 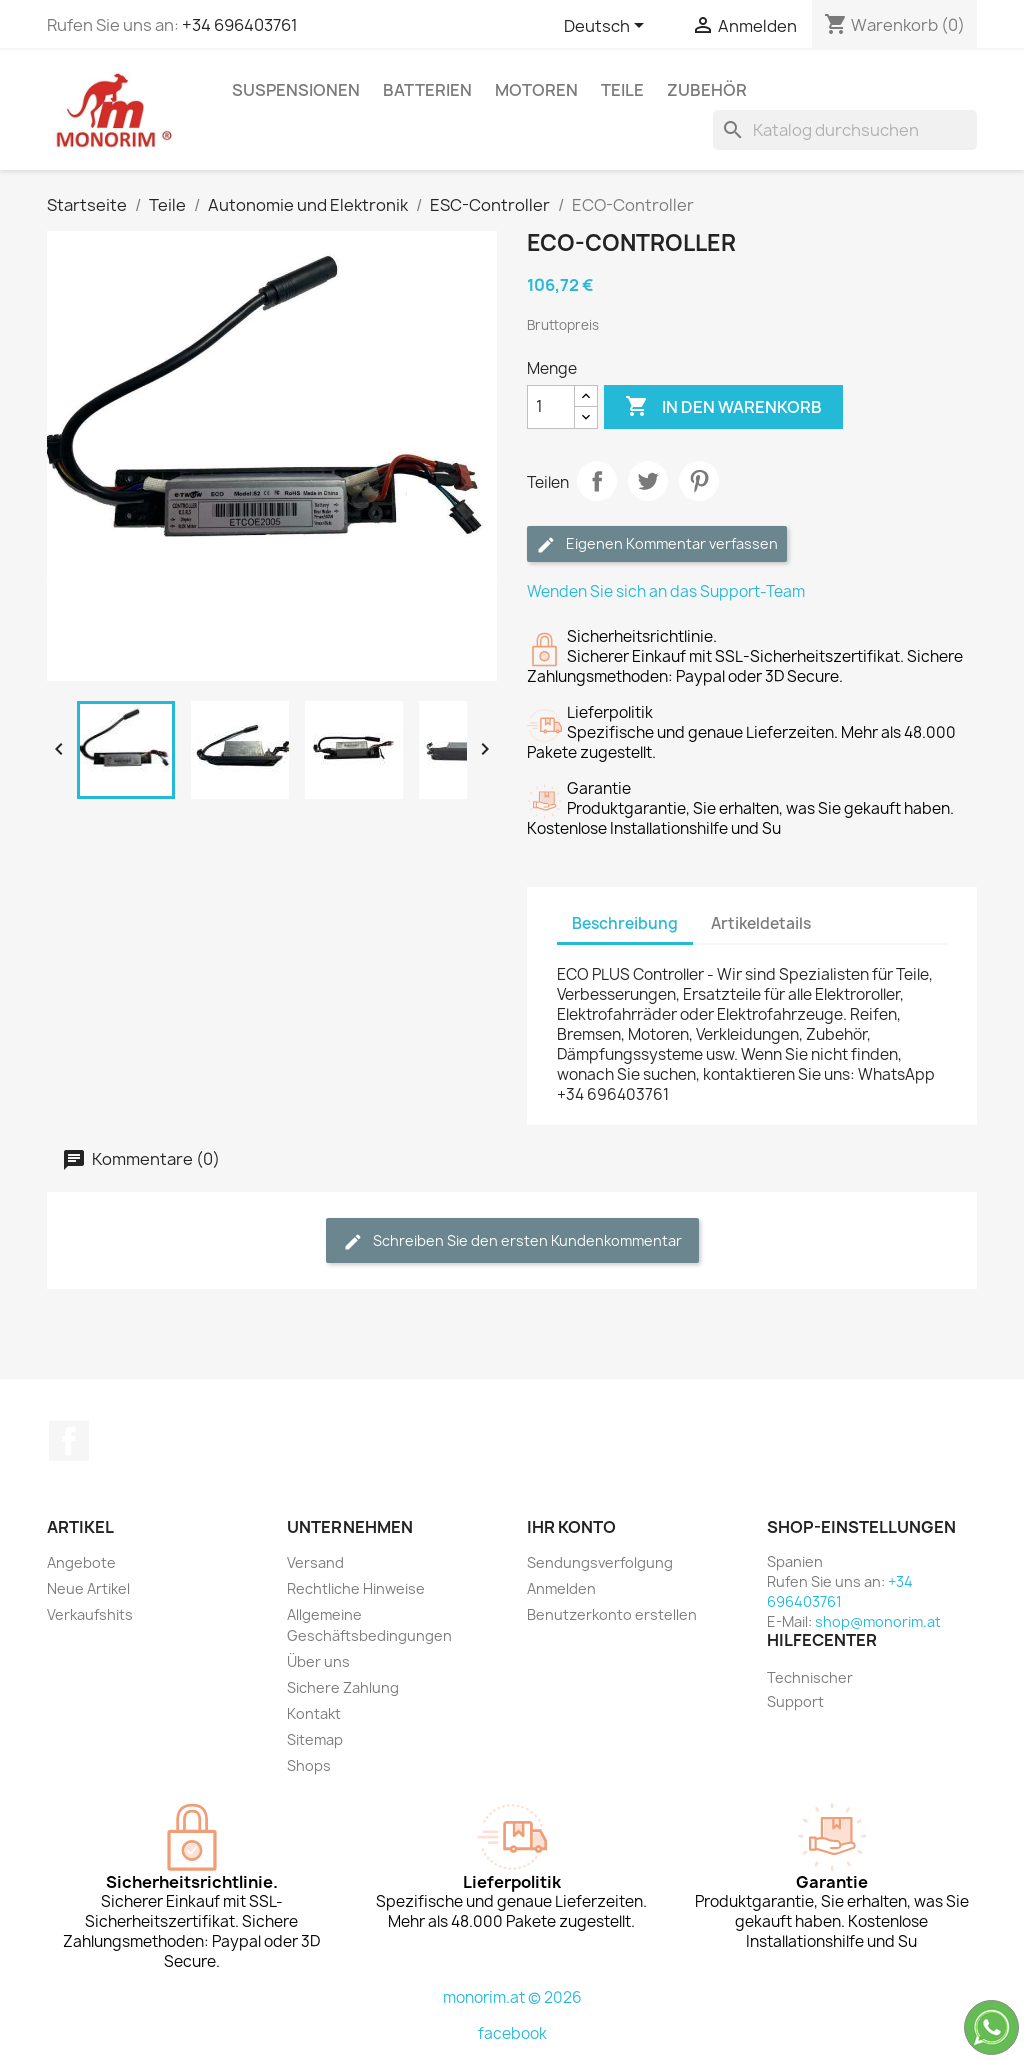 What do you see at coordinates (625, 923) in the screenshot?
I see `Beschreibung [tab]` at bounding box center [625, 923].